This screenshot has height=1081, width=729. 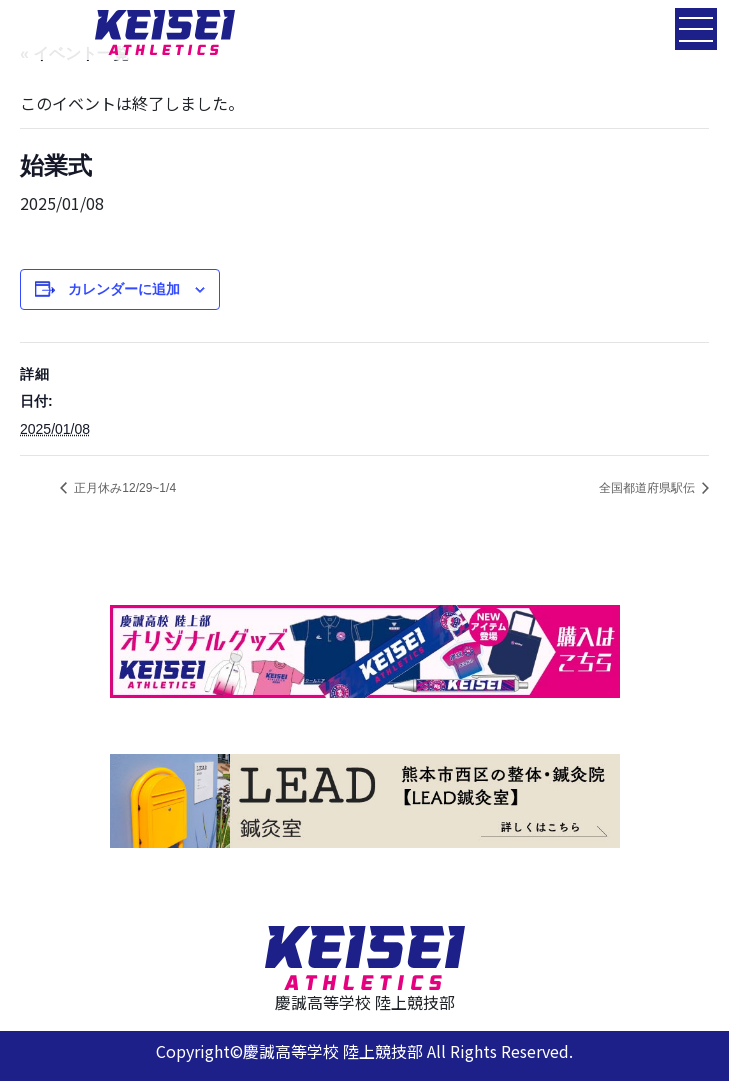 What do you see at coordinates (124, 289) in the screenshot?
I see `カレンダーに追加 [View links to add events to your calendar]` at bounding box center [124, 289].